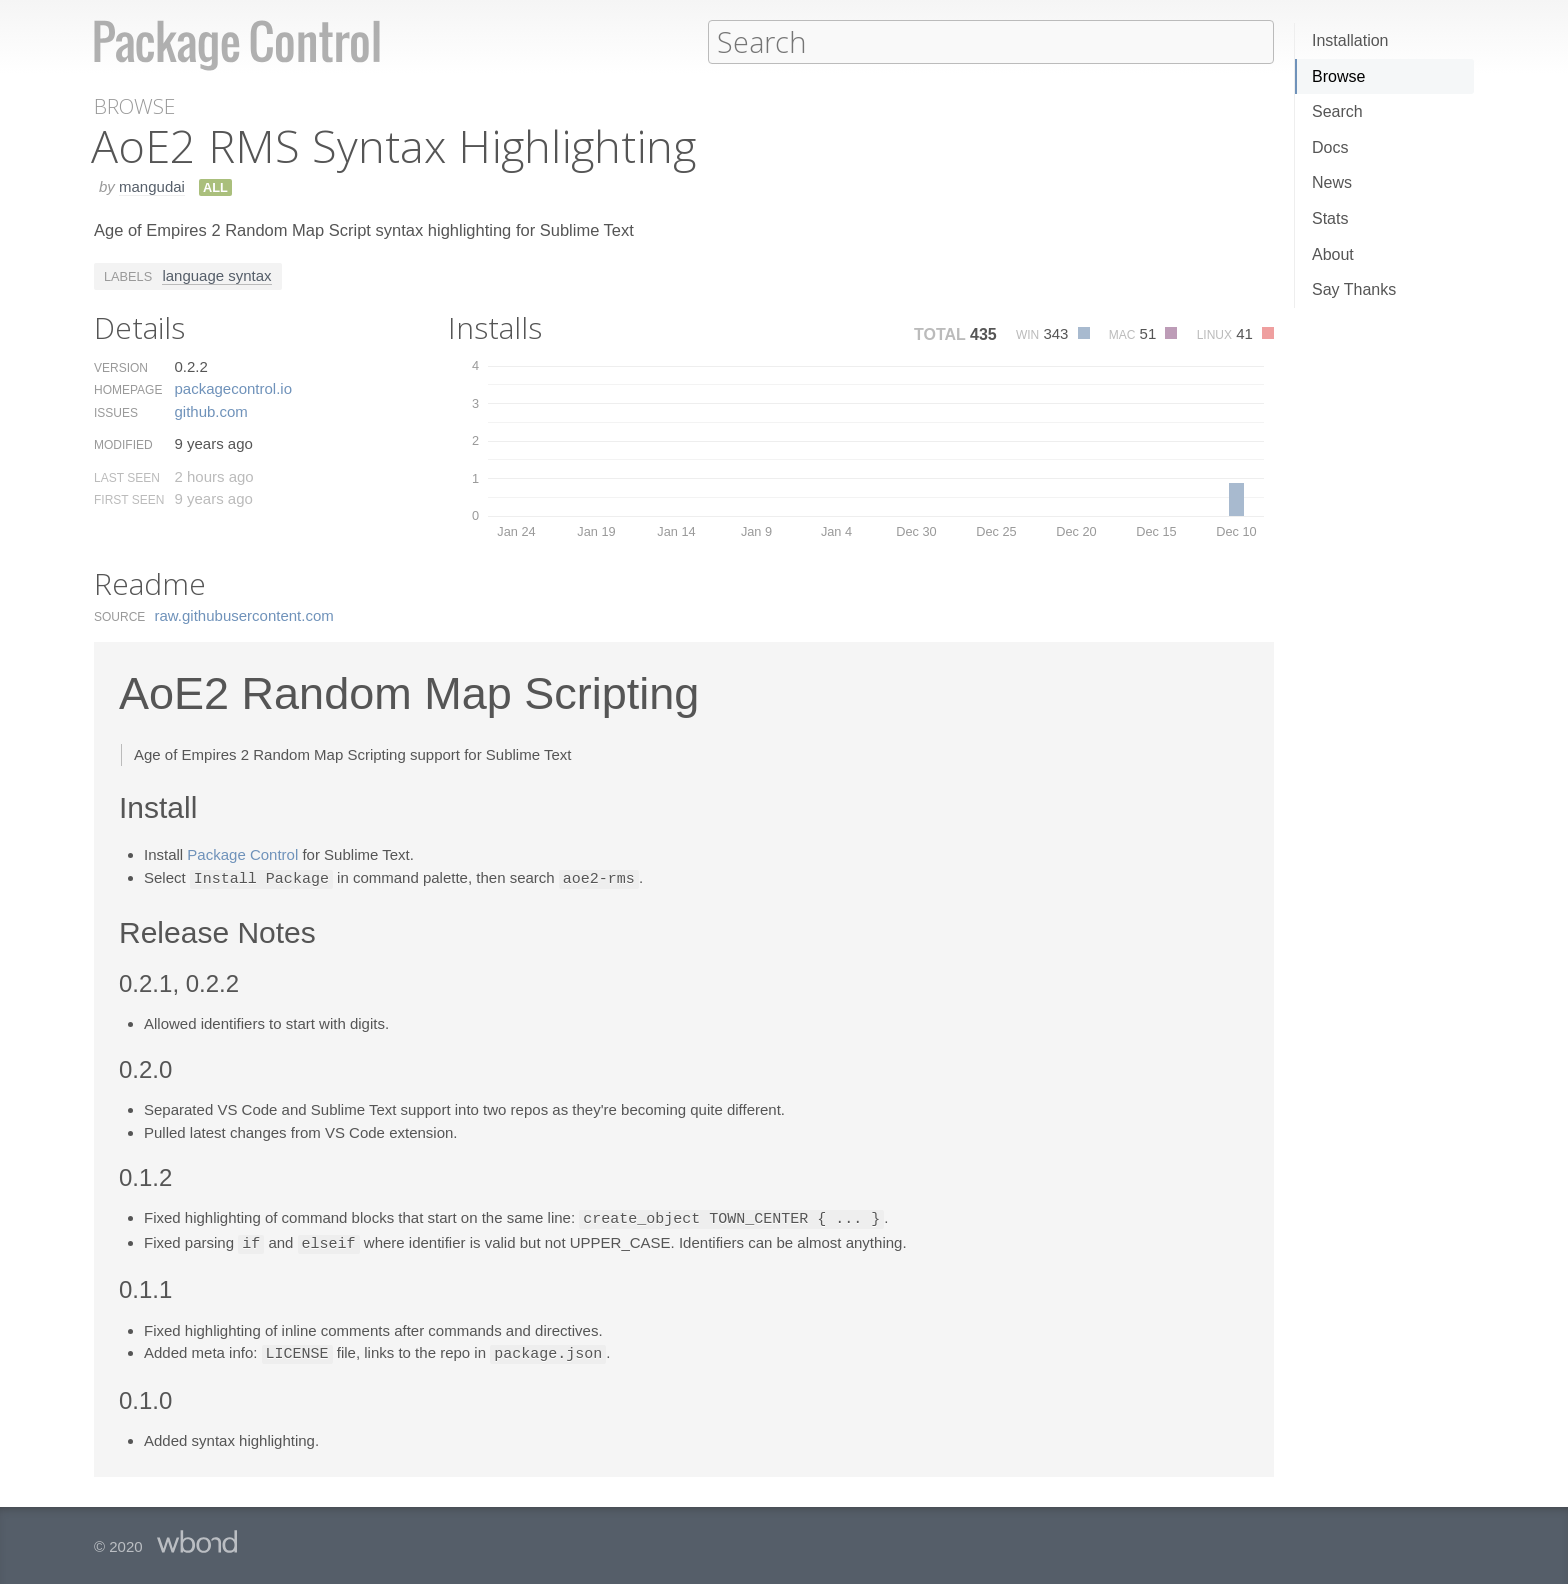 This screenshot has width=1568, height=1584. Describe the element at coordinates (121, 367) in the screenshot. I see `Version` at that location.